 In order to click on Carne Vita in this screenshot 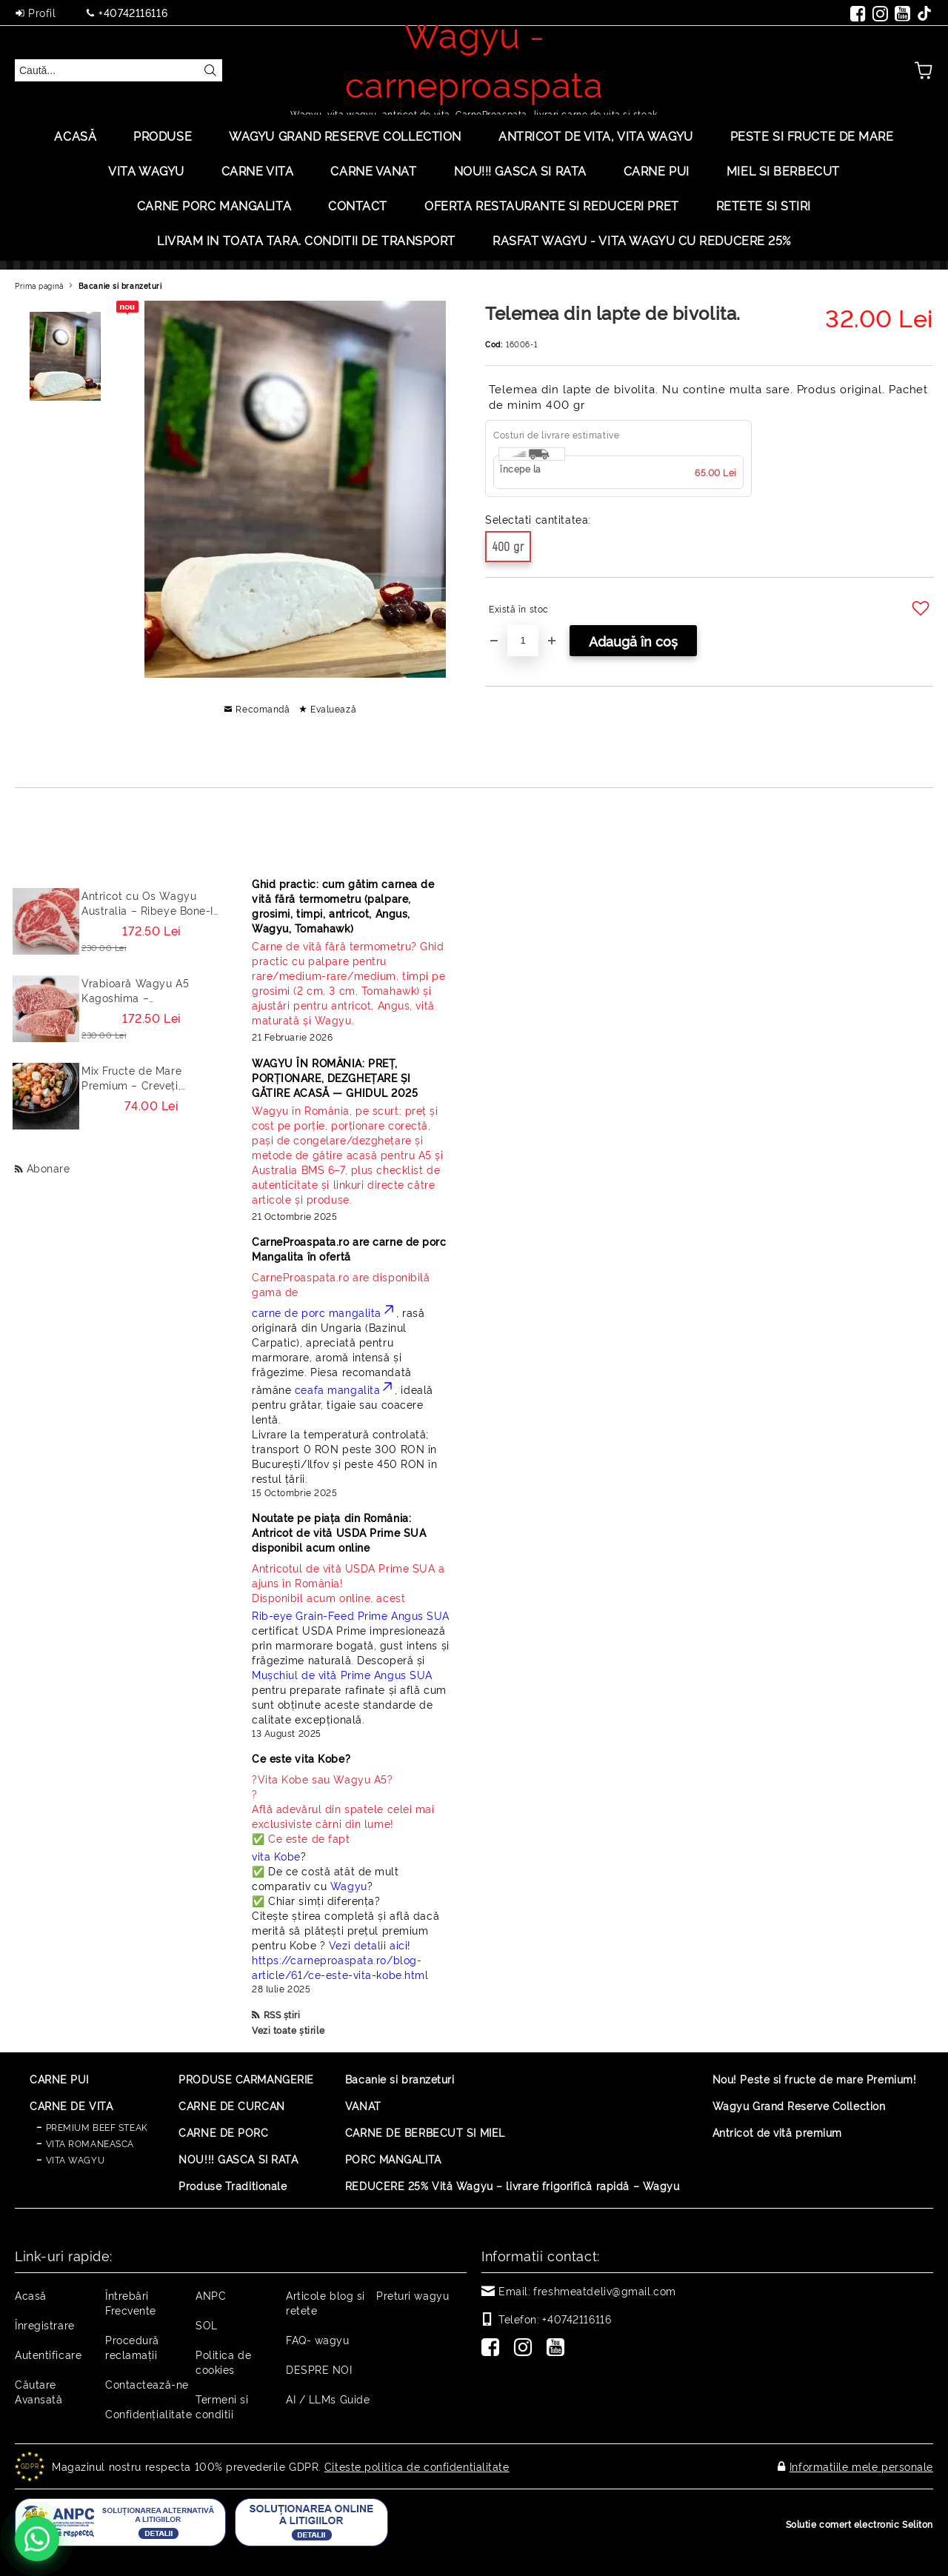, I will do `click(257, 170)`.